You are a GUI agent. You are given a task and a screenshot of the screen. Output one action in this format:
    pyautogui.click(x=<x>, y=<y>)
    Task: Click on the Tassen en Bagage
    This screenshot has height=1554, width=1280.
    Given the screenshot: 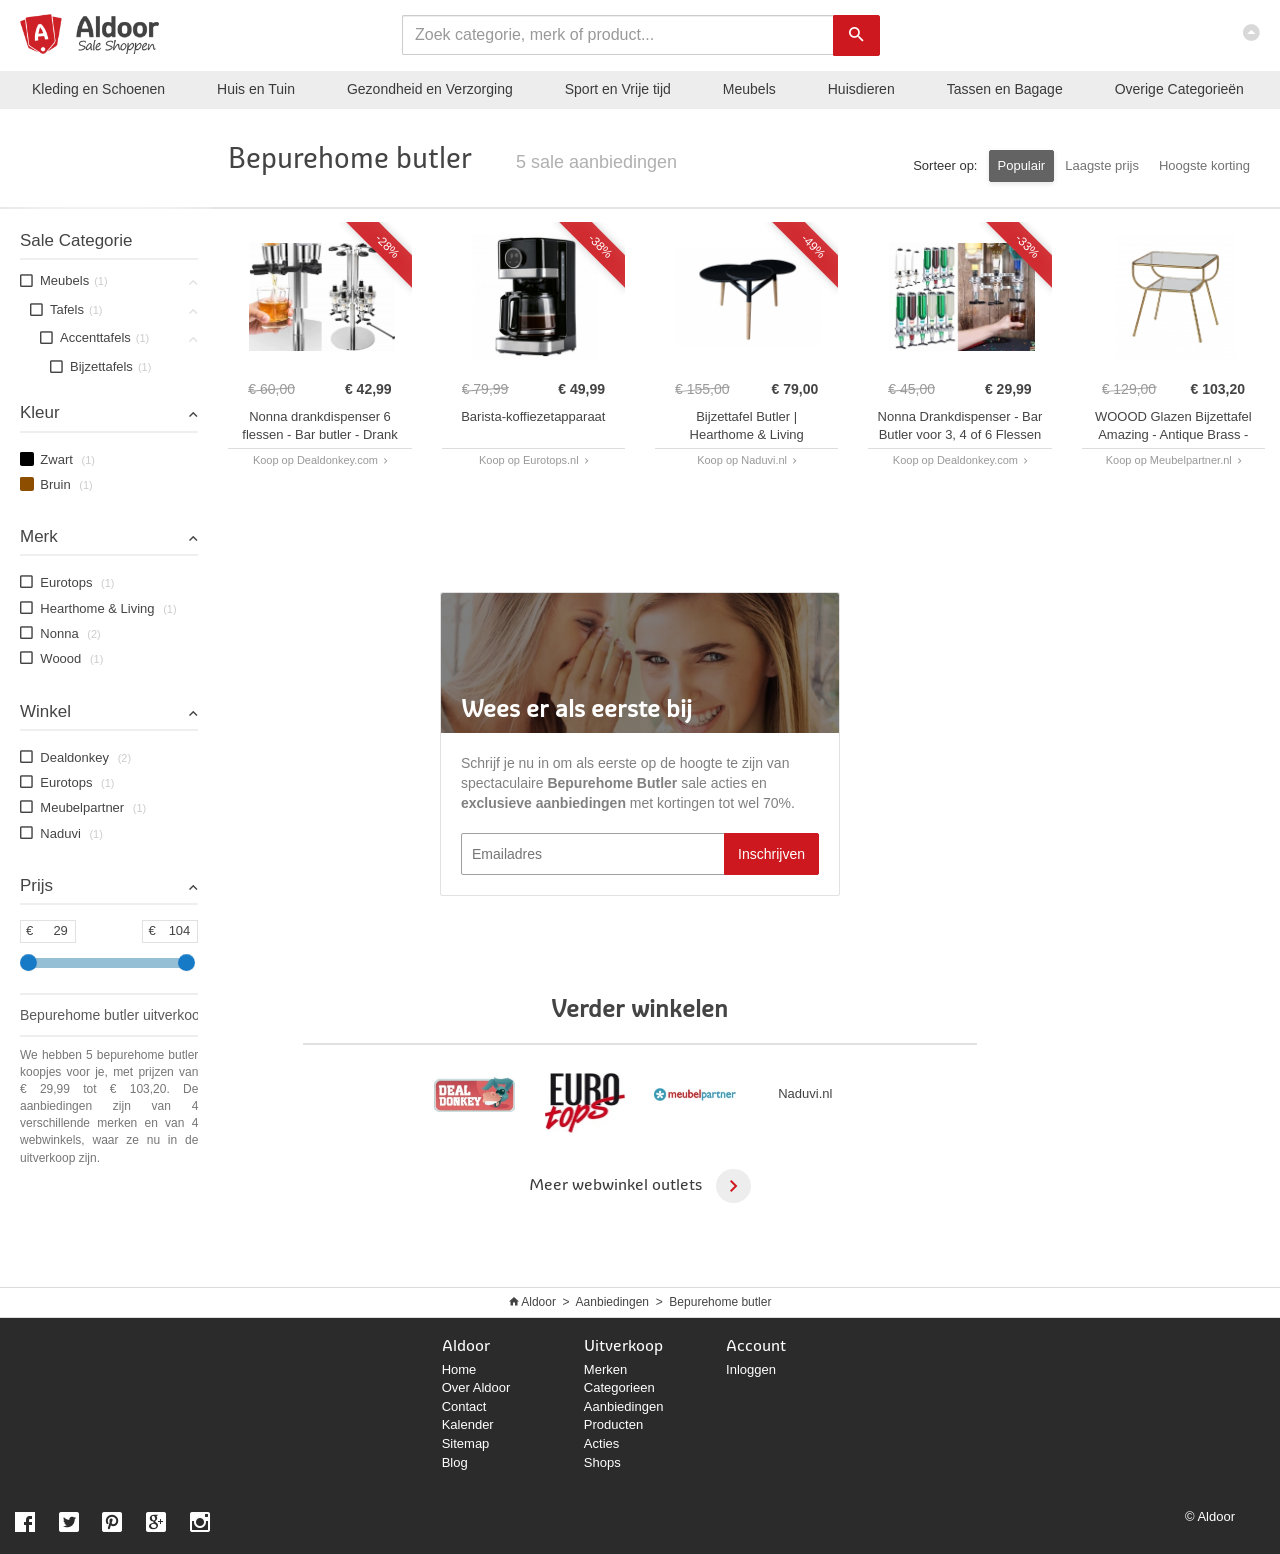 What is the action you would take?
    pyautogui.click(x=1005, y=89)
    